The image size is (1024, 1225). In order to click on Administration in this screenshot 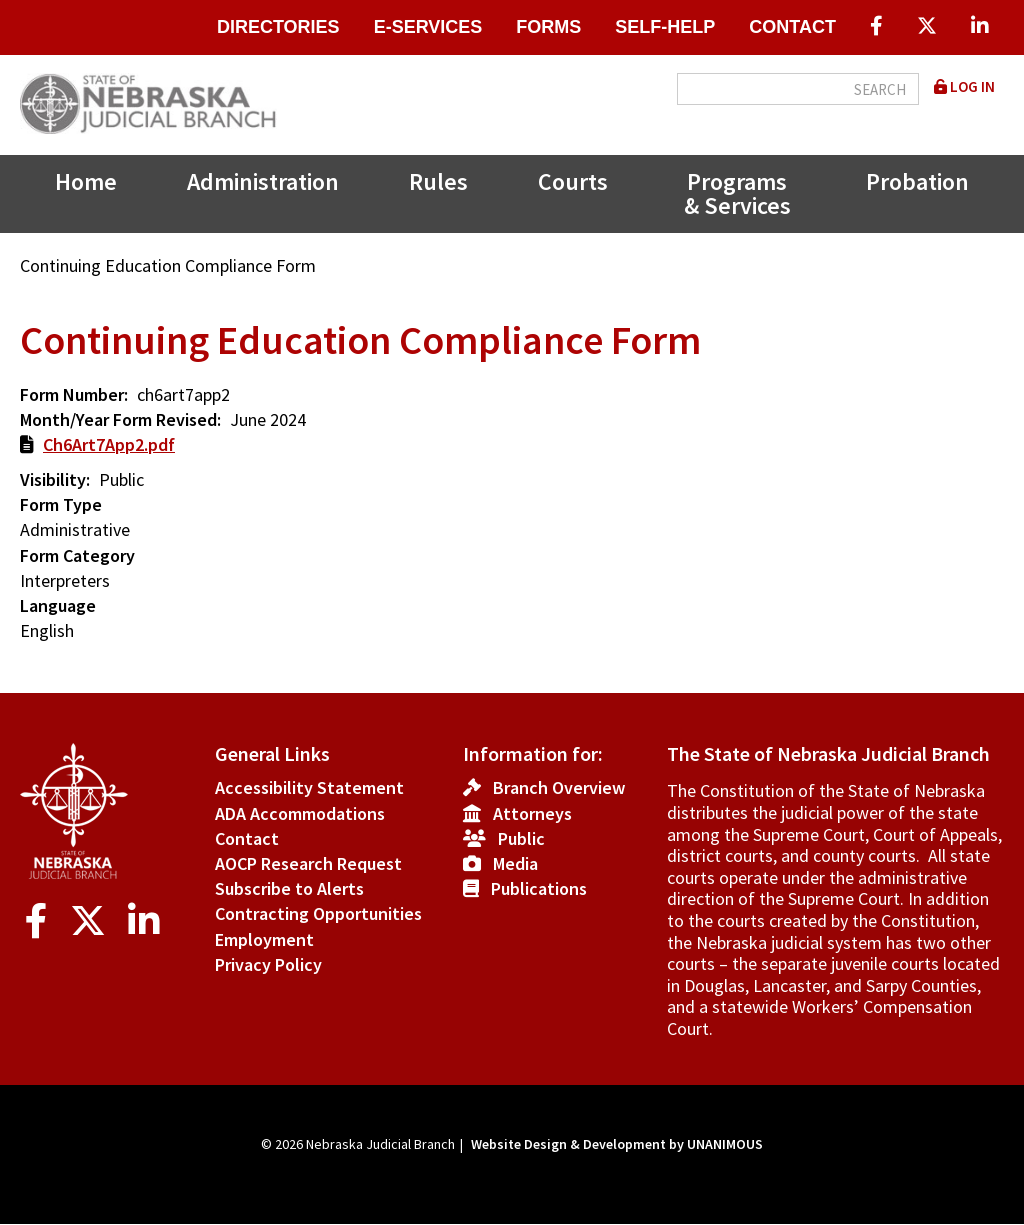, I will do `click(263, 181)`.